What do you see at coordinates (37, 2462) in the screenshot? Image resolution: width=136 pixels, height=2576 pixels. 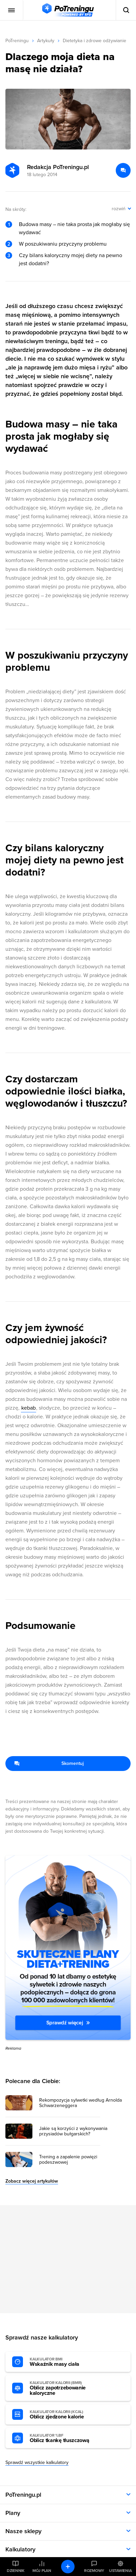 I see `Sprawdź wszystkie kalkulatory` at bounding box center [37, 2462].